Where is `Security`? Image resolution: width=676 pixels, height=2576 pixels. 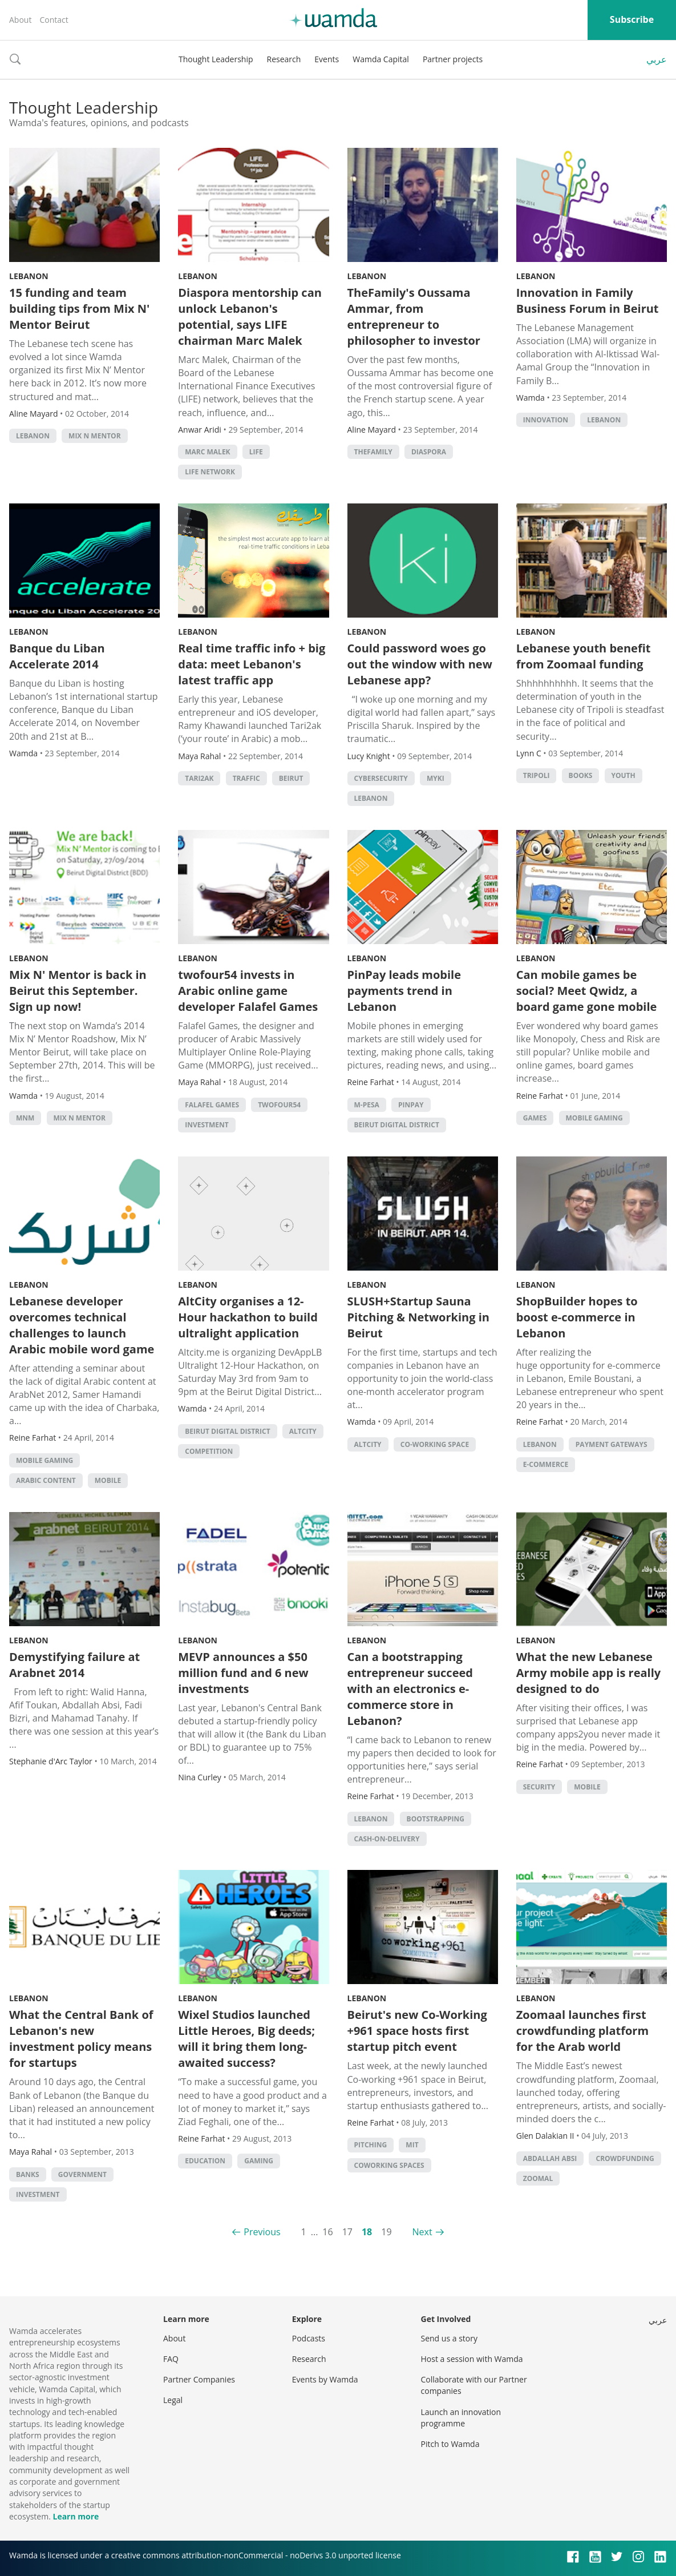
Security is located at coordinates (539, 1787).